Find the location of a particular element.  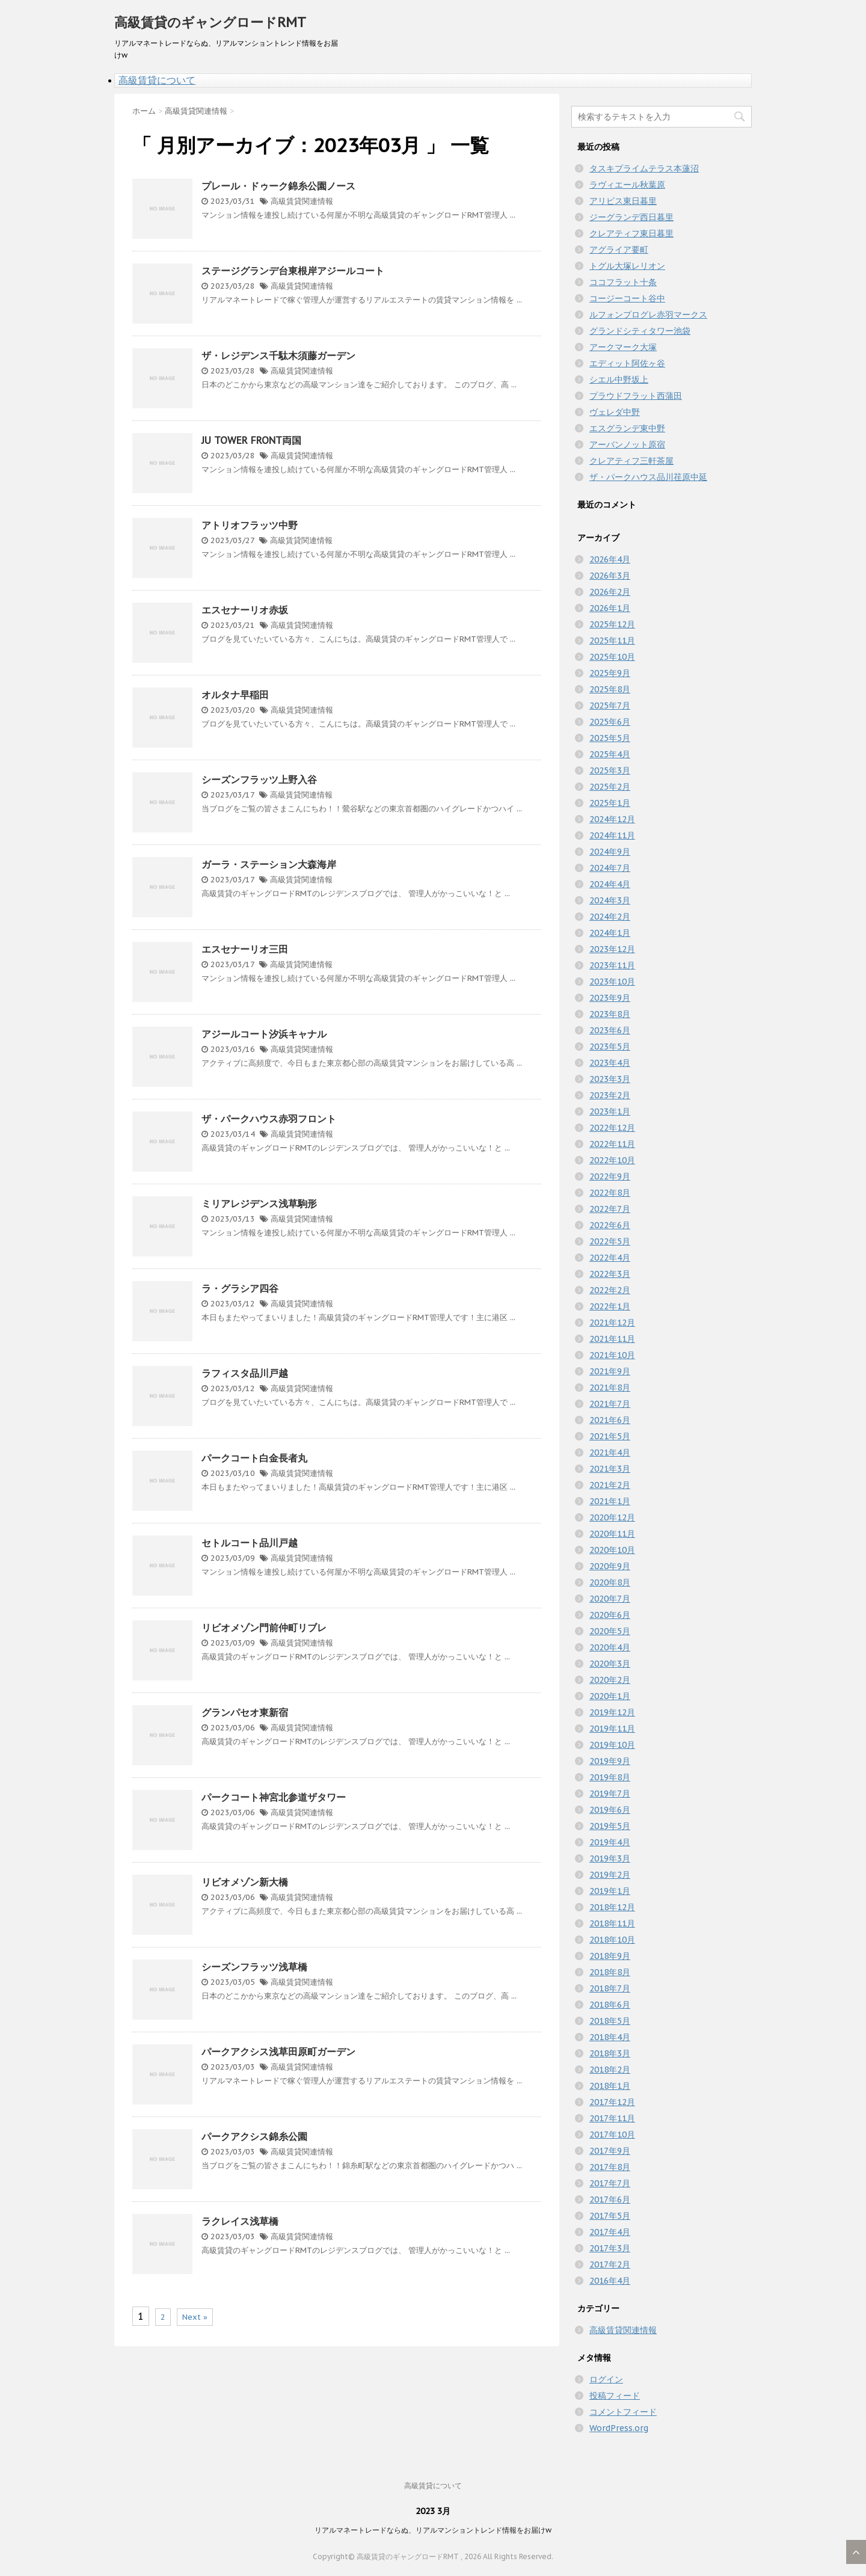

タスキプライムテラス本蓮沼 is located at coordinates (644, 168).